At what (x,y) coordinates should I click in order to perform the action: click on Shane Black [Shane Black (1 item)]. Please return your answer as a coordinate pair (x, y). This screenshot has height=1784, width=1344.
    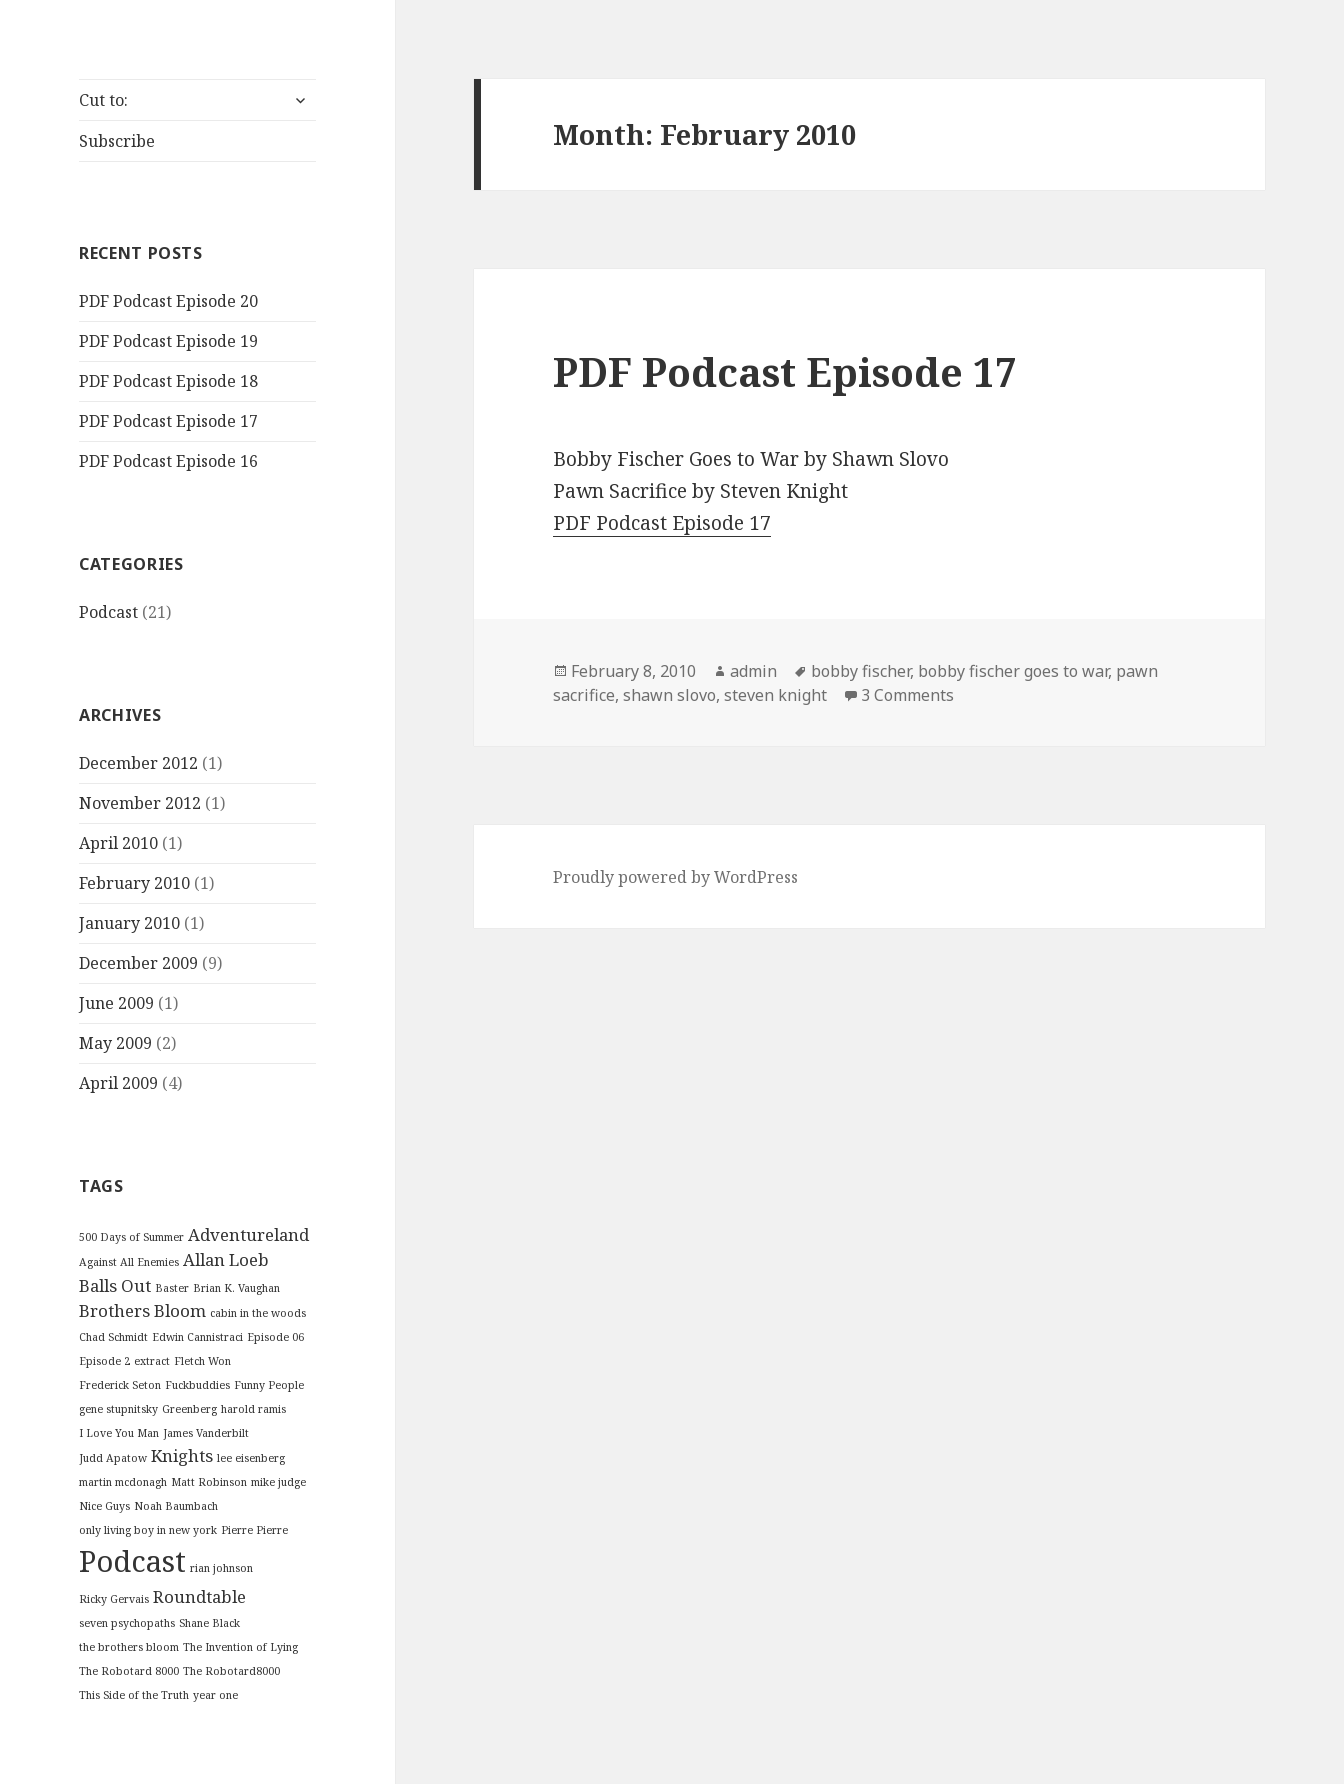
    Looking at the image, I should click on (209, 1623).